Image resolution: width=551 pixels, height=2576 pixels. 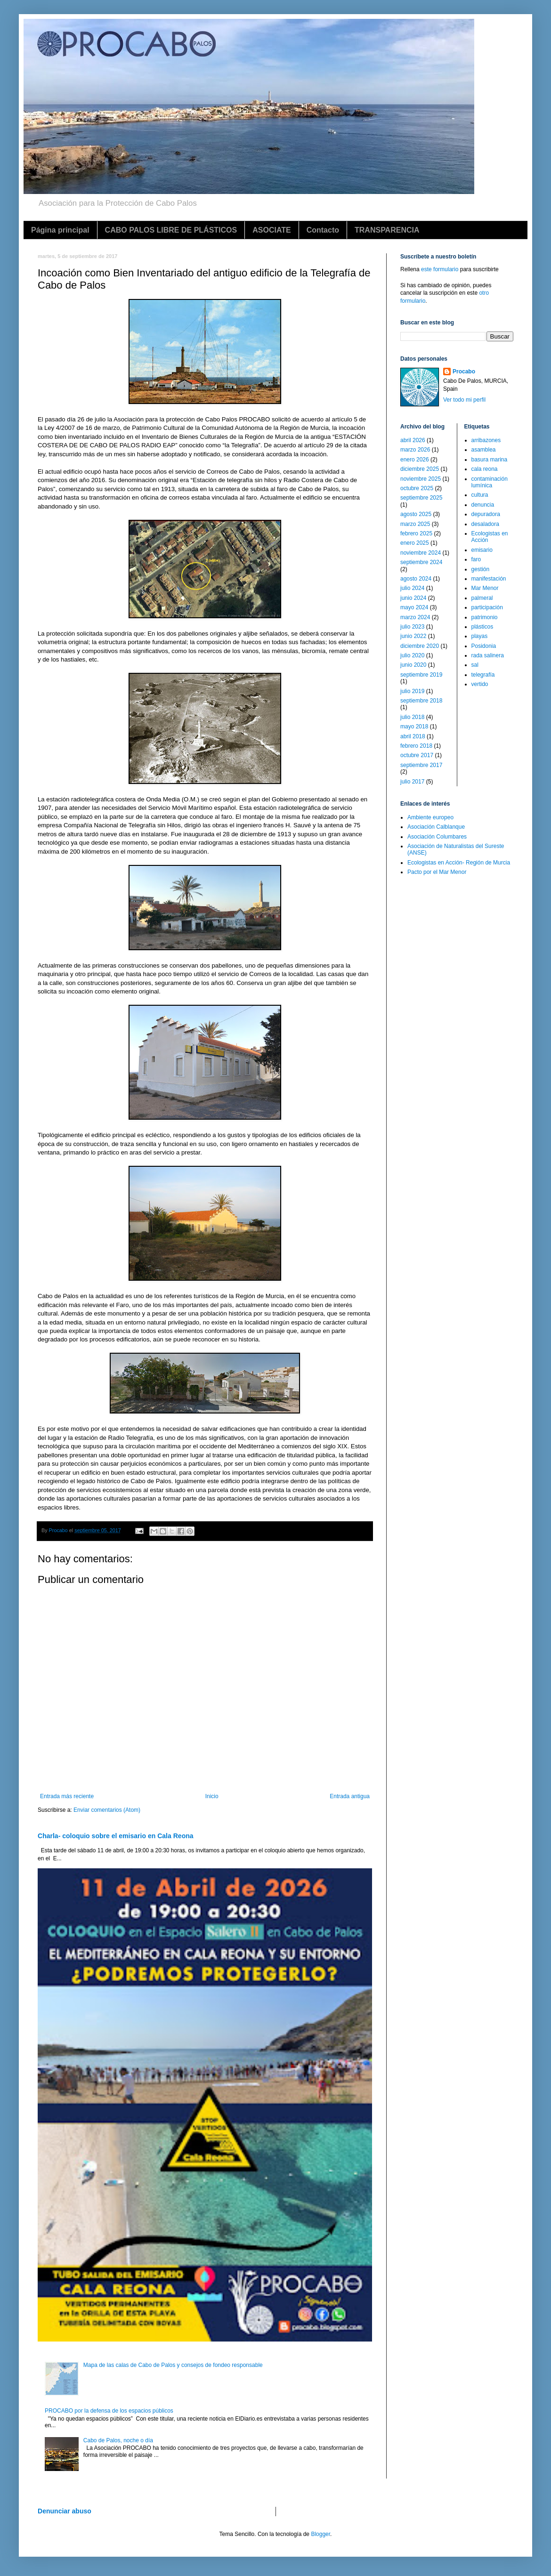 I want to click on noviembre 2025, so click(x=420, y=479).